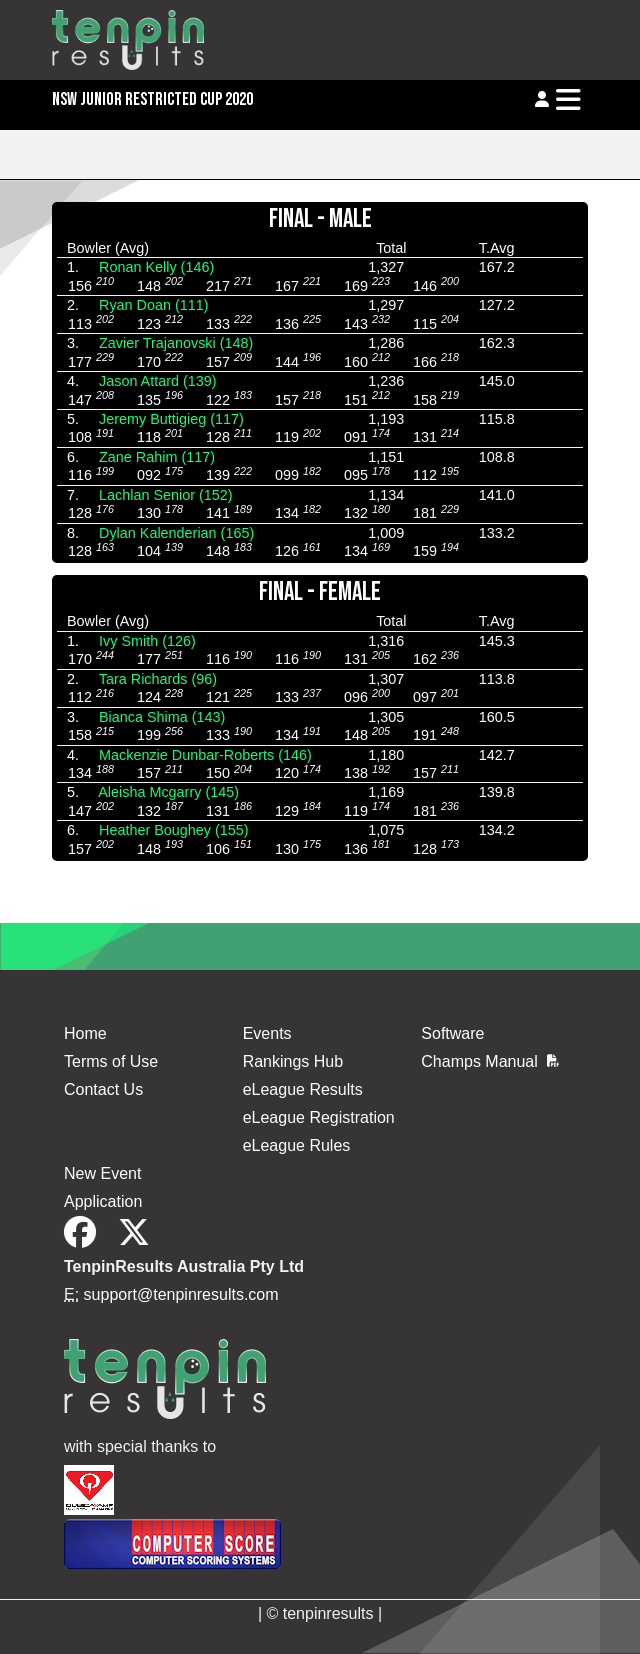 The image size is (640, 1654). Describe the element at coordinates (293, 1061) in the screenshot. I see `Rankings Hub` at that location.